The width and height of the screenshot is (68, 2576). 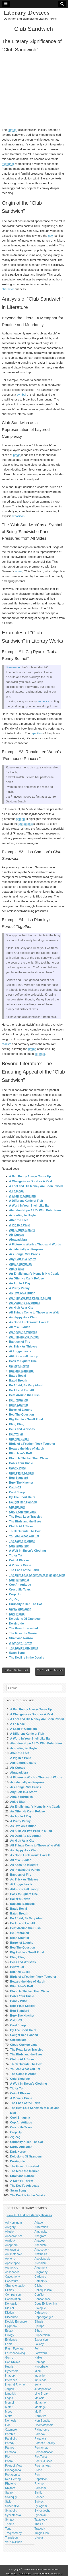 I want to click on Conflict, so click(x=39, y=2294).